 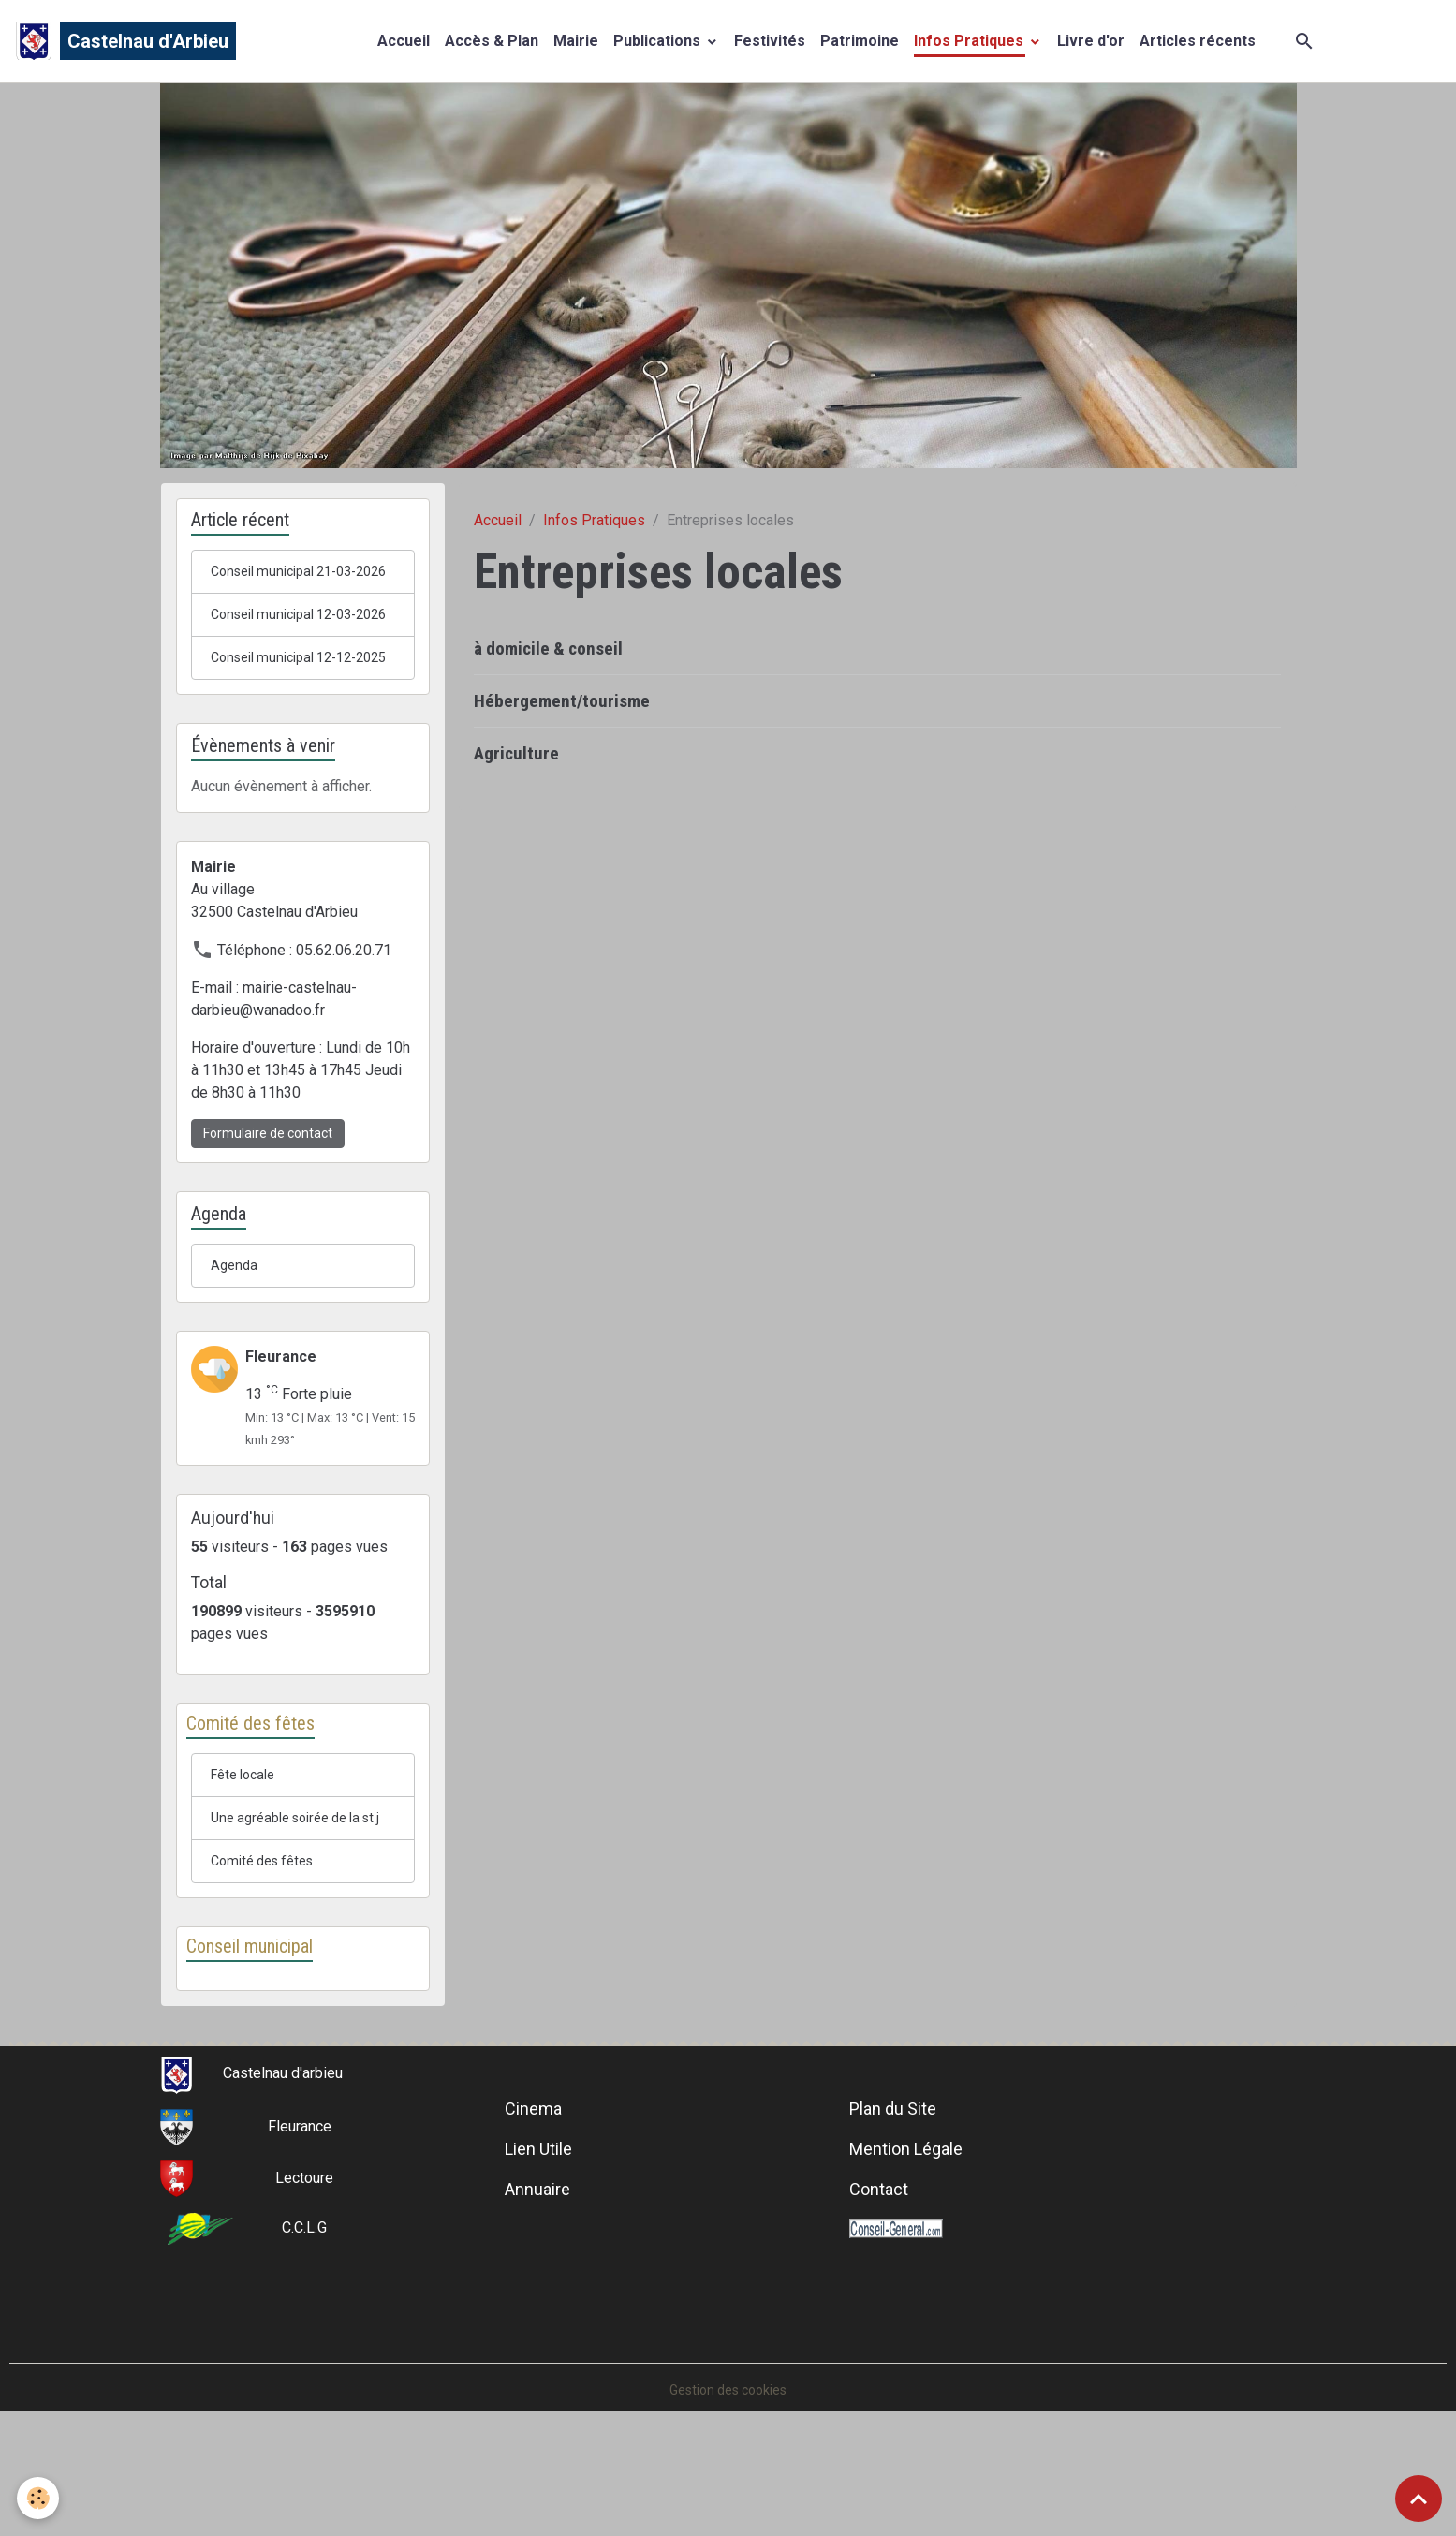 What do you see at coordinates (516, 761) in the screenshot?
I see `Agriculture` at bounding box center [516, 761].